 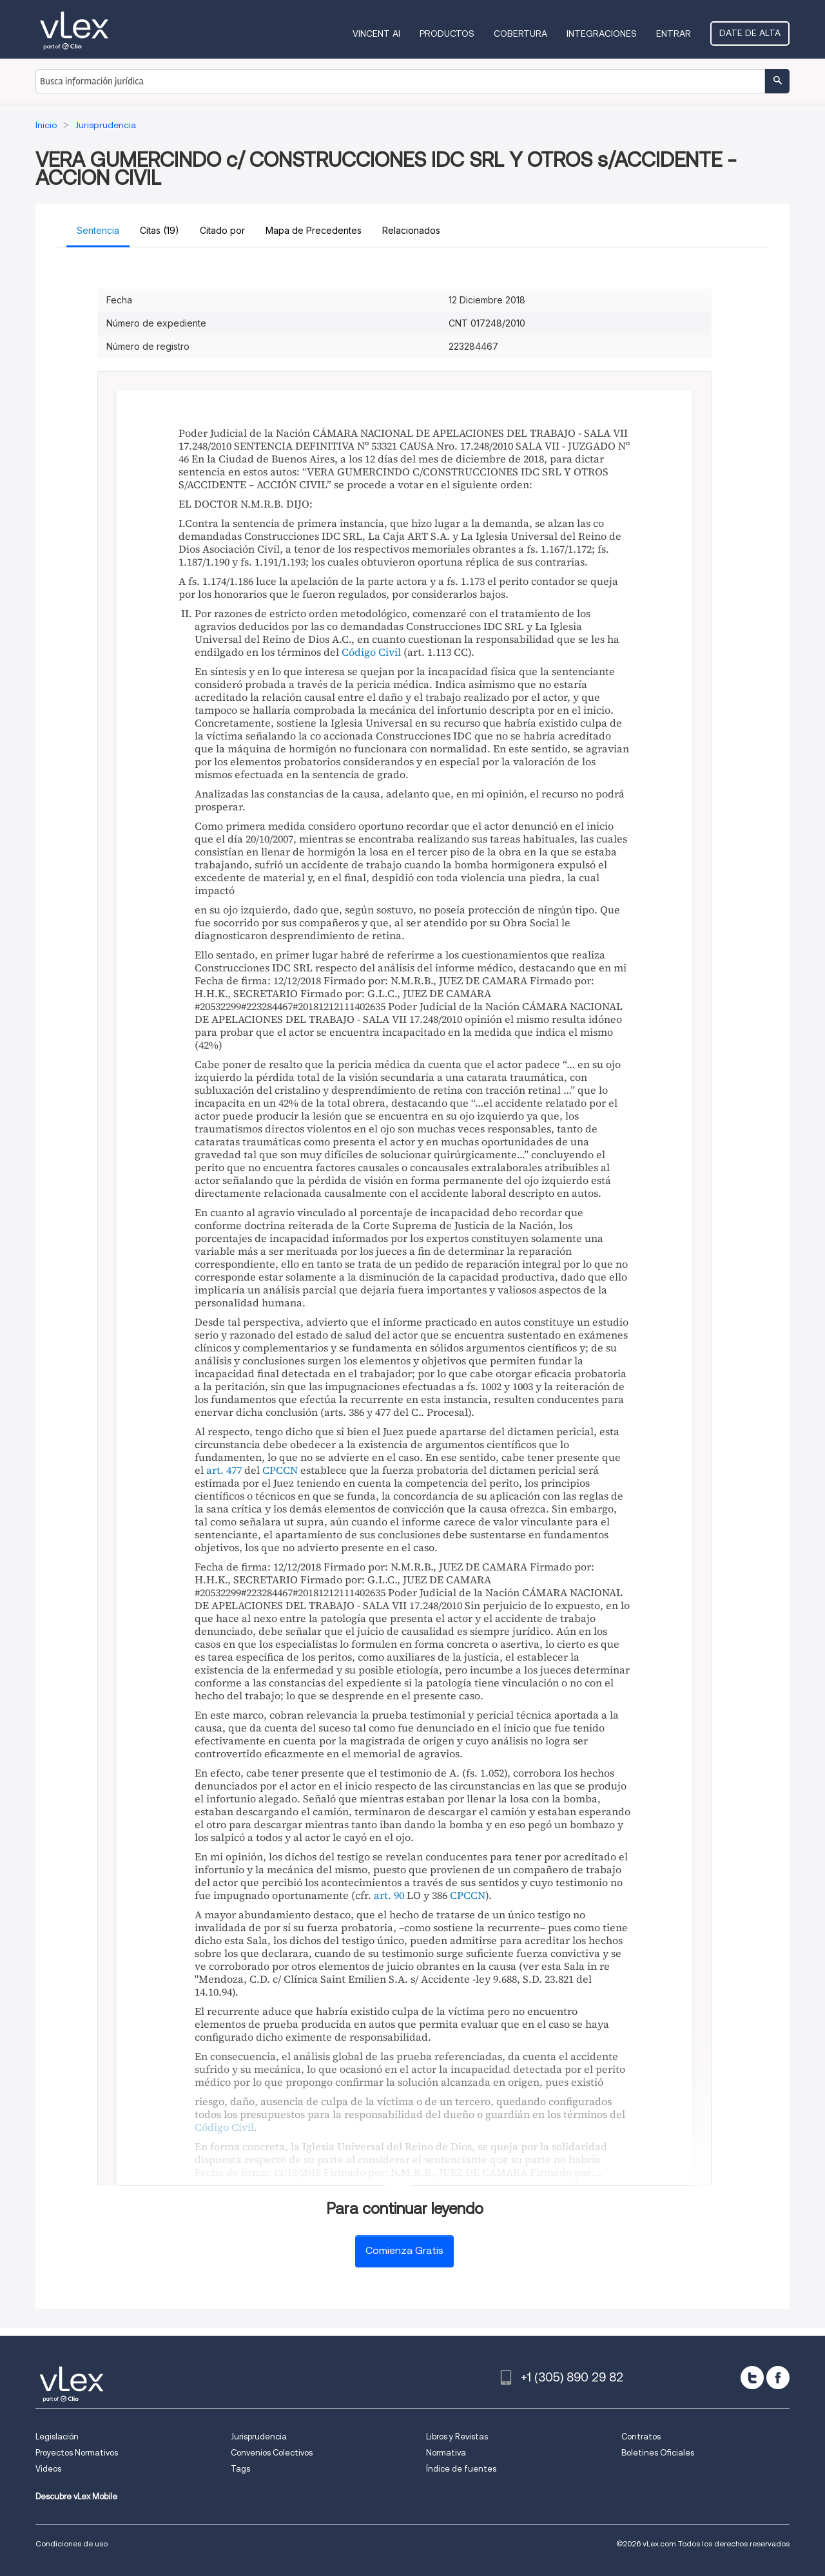 I want to click on Date de alta, so click(x=750, y=33).